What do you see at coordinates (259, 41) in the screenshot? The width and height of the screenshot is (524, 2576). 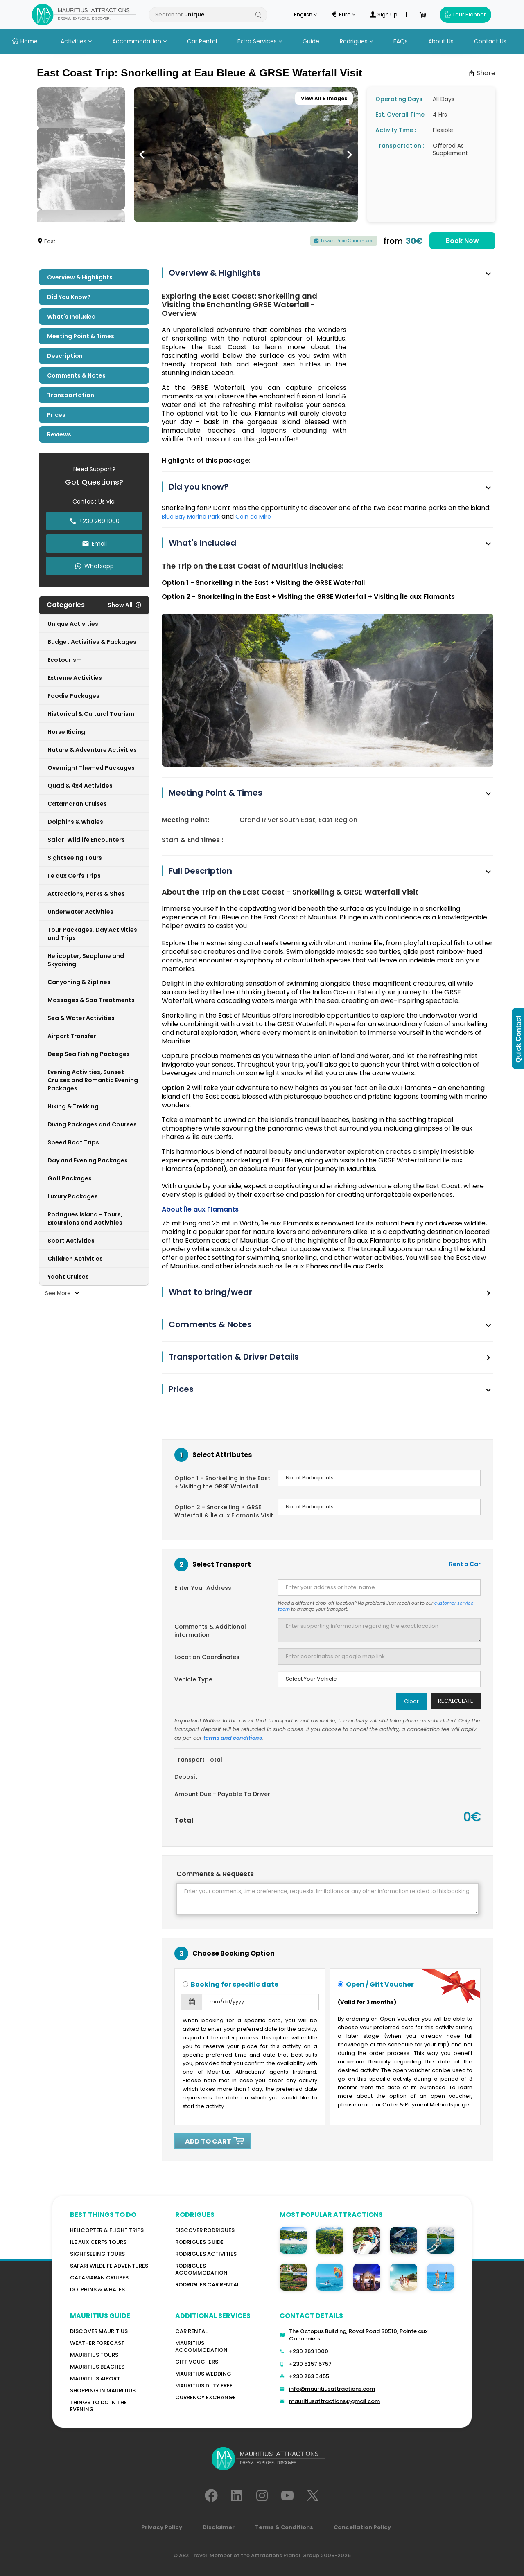 I see `Extra Services` at bounding box center [259, 41].